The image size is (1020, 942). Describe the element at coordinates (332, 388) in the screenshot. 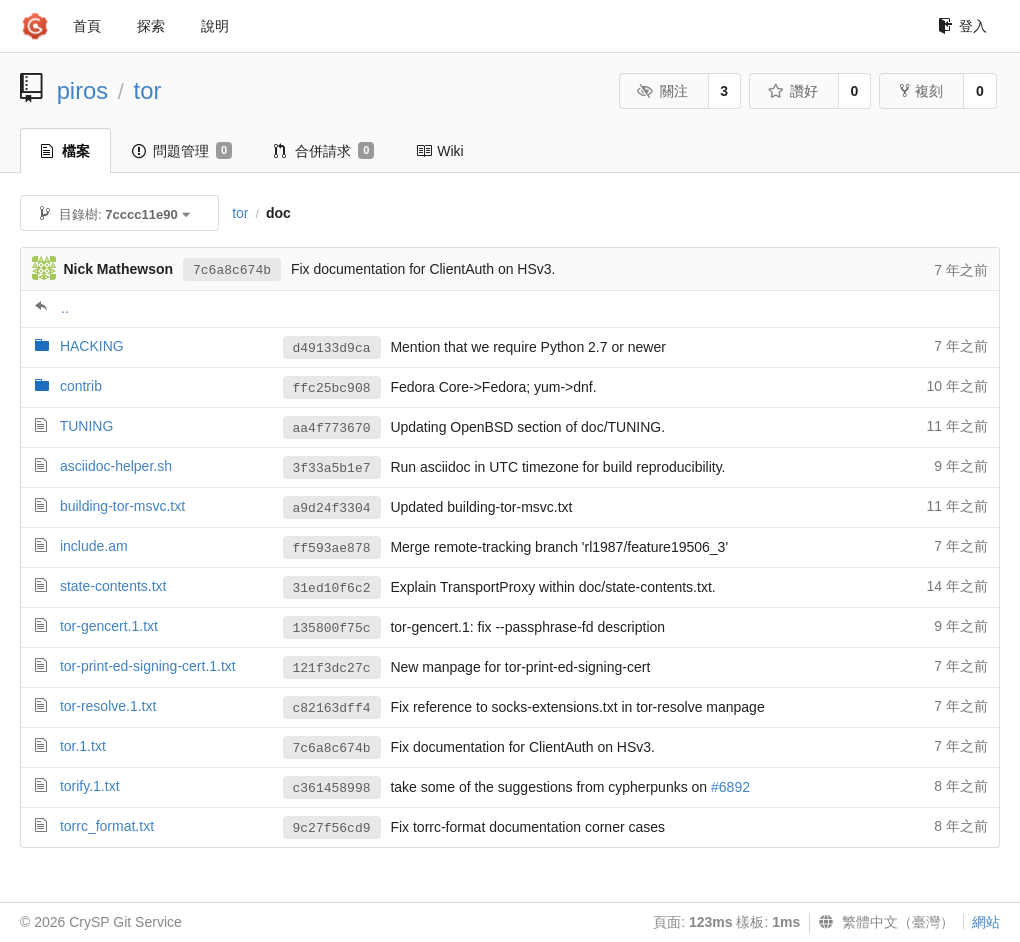

I see `ffc25bc908` at that location.